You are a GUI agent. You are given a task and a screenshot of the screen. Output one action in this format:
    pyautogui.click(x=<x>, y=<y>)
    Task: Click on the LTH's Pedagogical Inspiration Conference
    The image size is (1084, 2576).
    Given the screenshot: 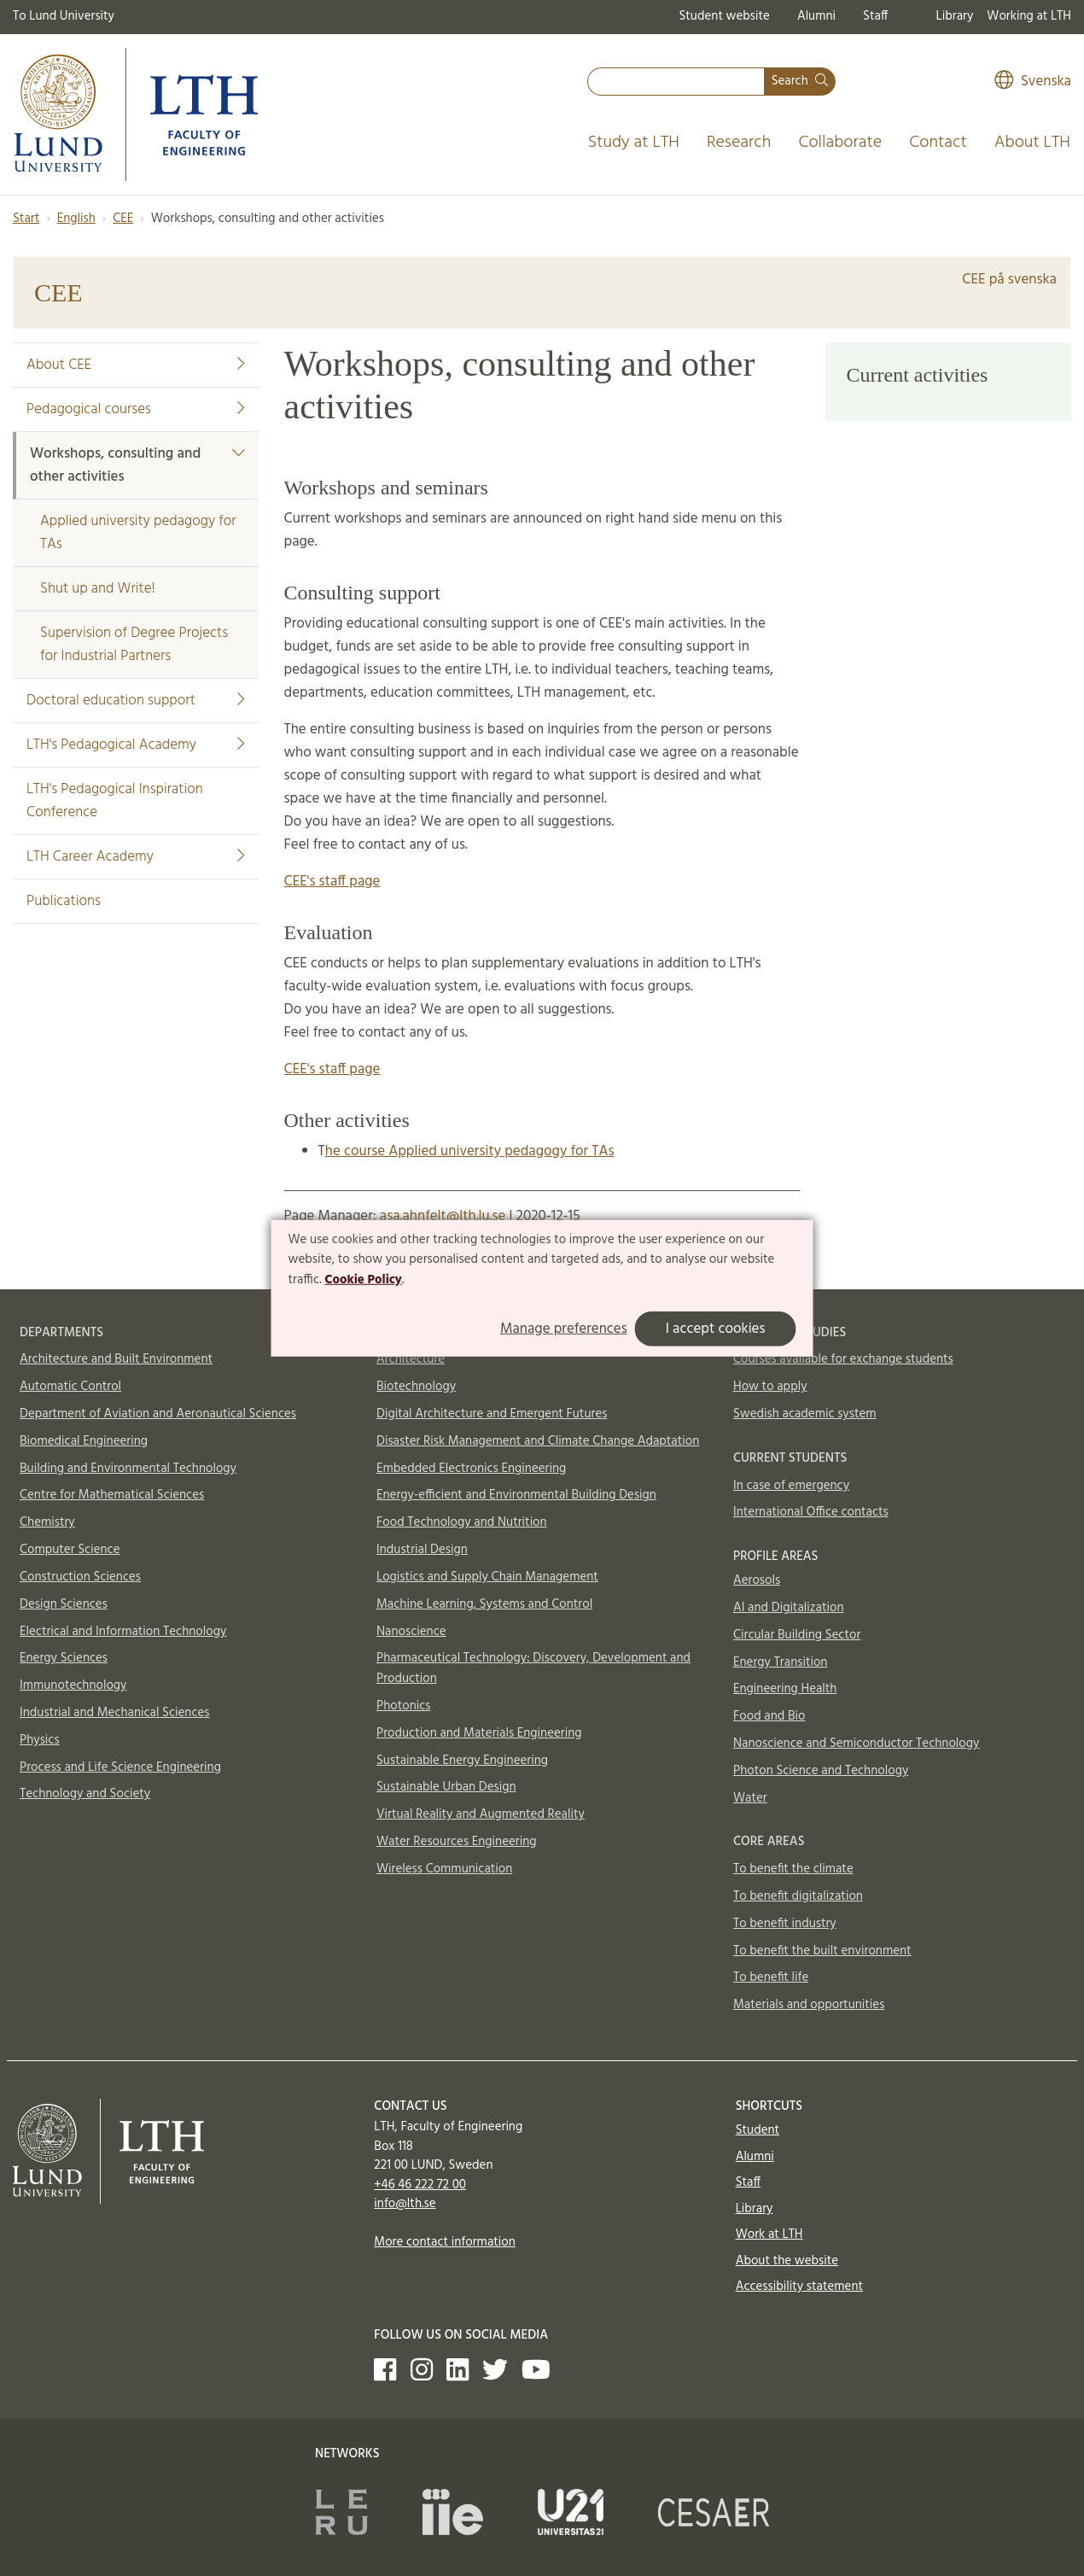 What is the action you would take?
    pyautogui.click(x=114, y=801)
    